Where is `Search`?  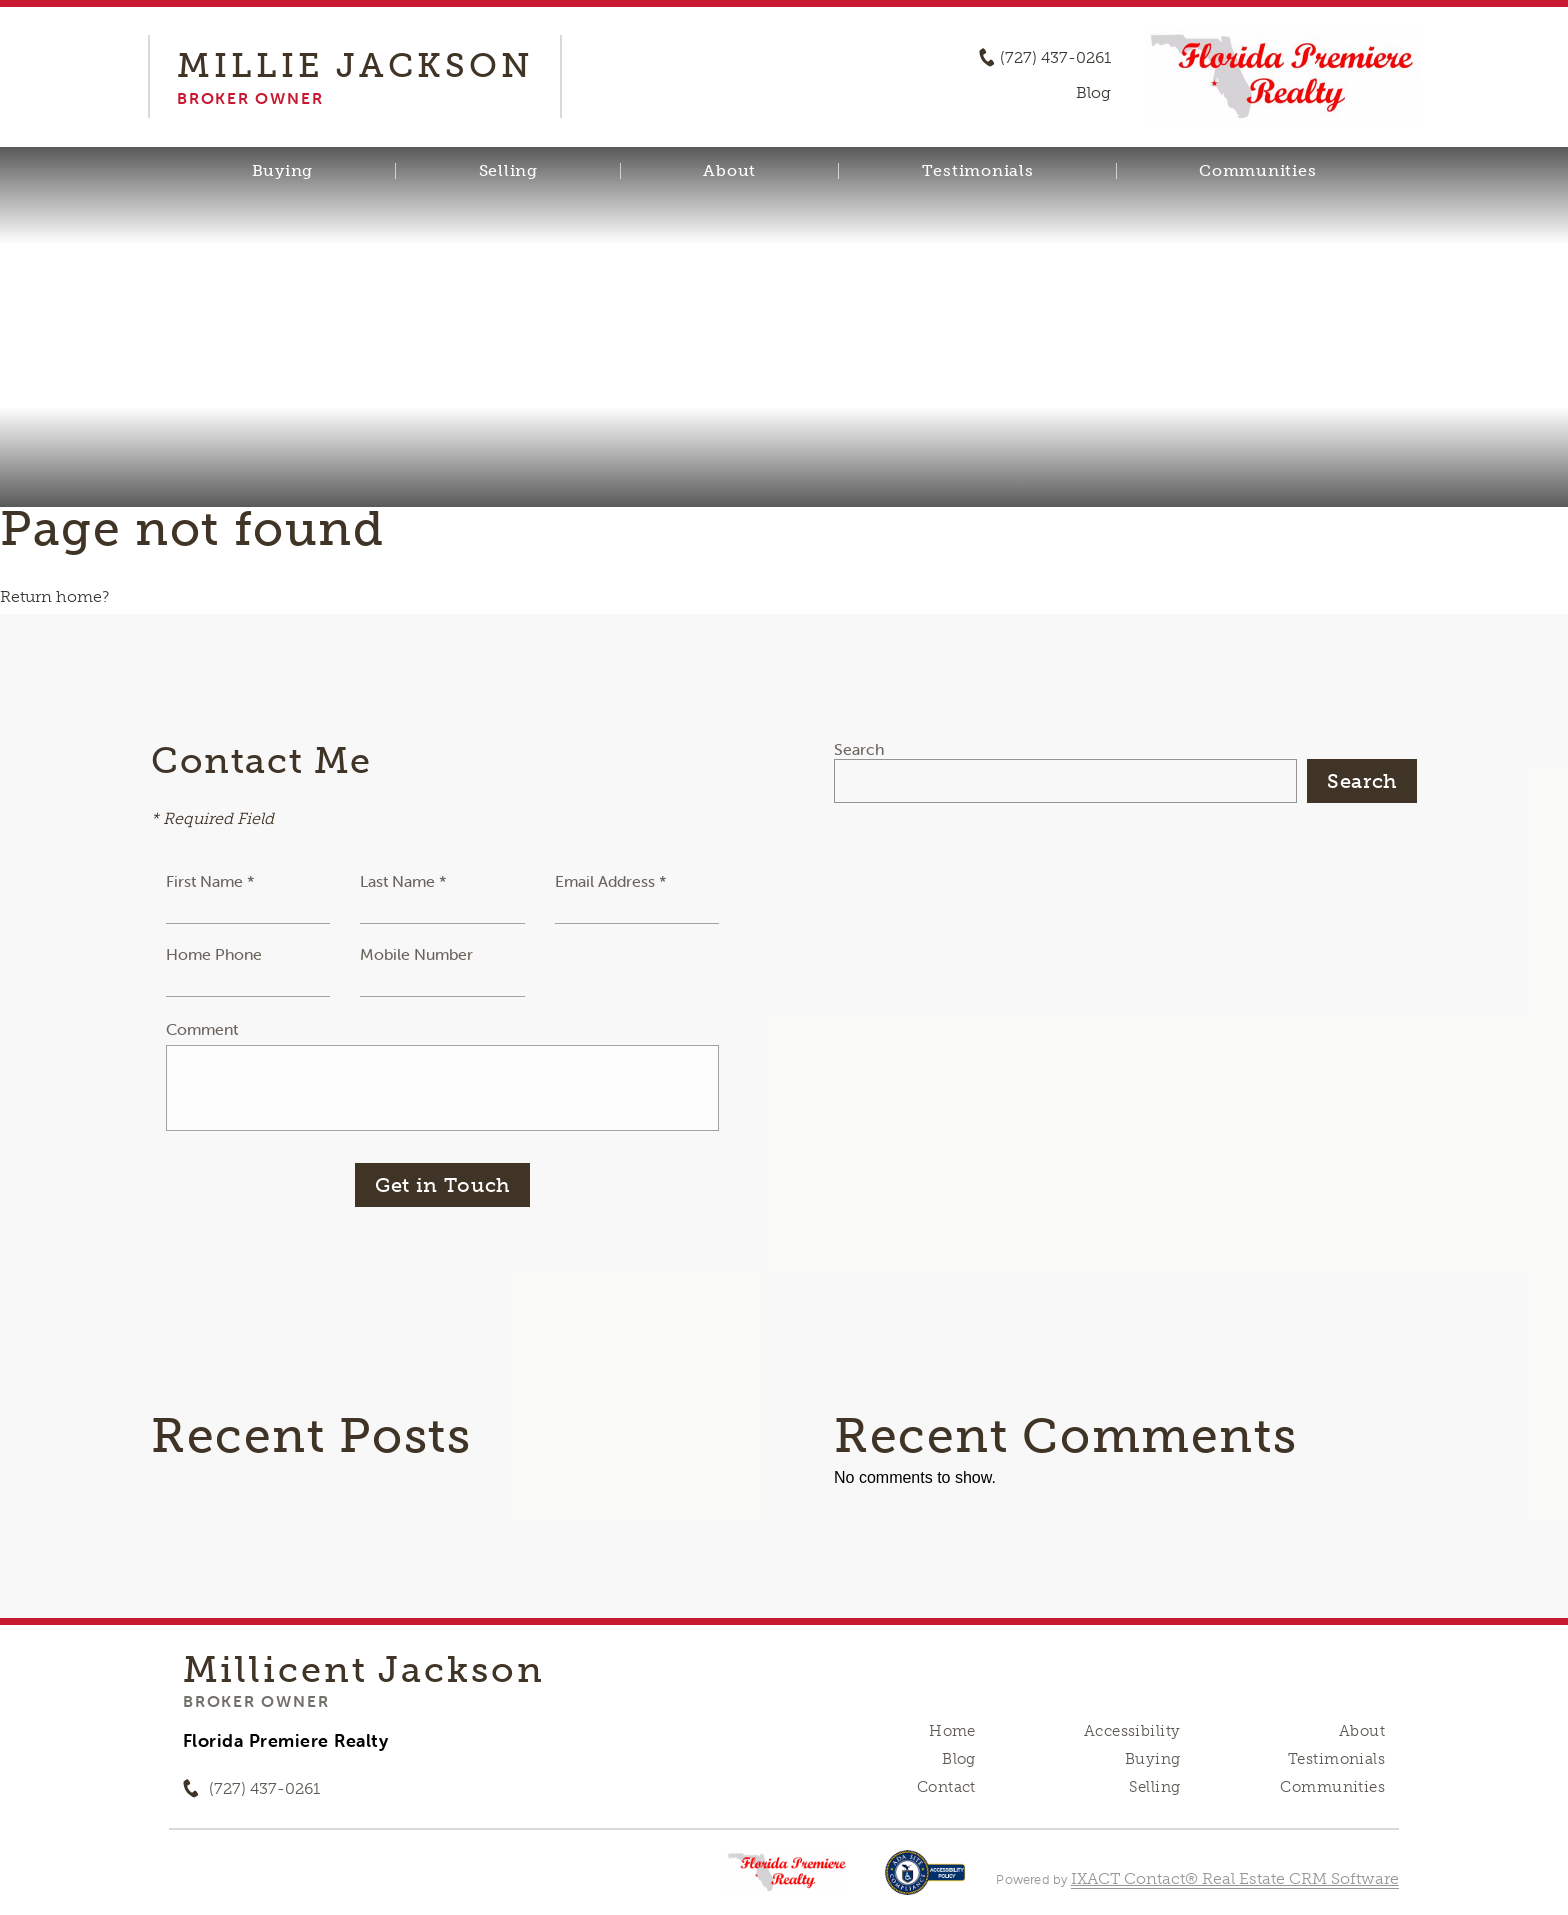 Search is located at coordinates (859, 749).